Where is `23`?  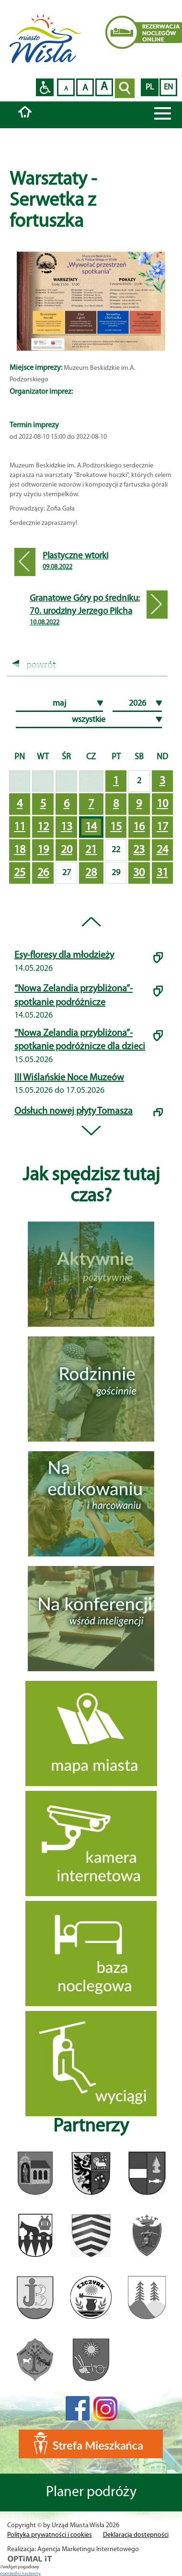 23 is located at coordinates (139, 850).